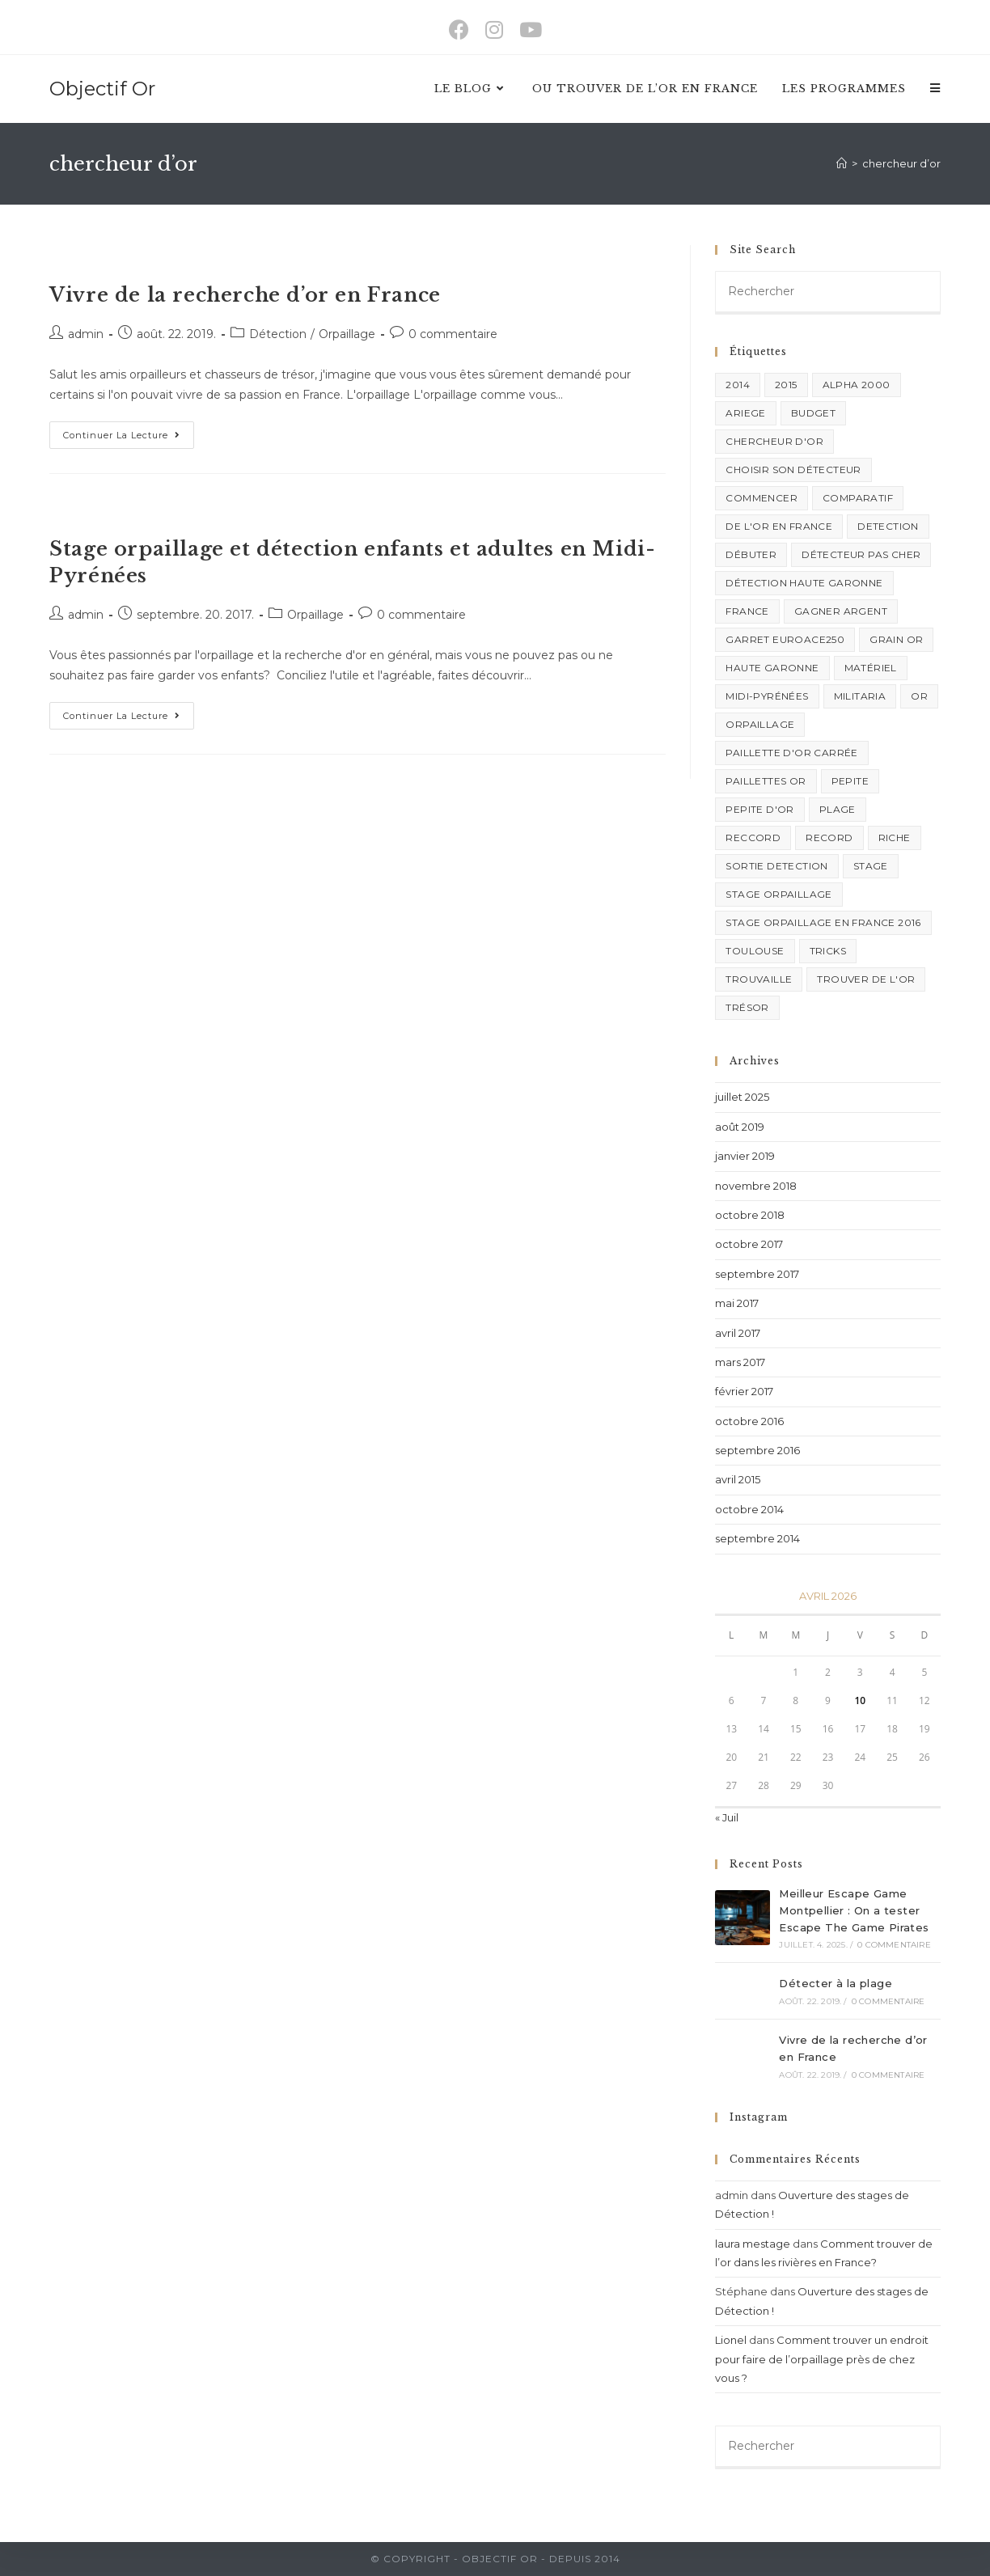 This screenshot has height=2576, width=990. I want to click on france [france (1 élément)], so click(747, 611).